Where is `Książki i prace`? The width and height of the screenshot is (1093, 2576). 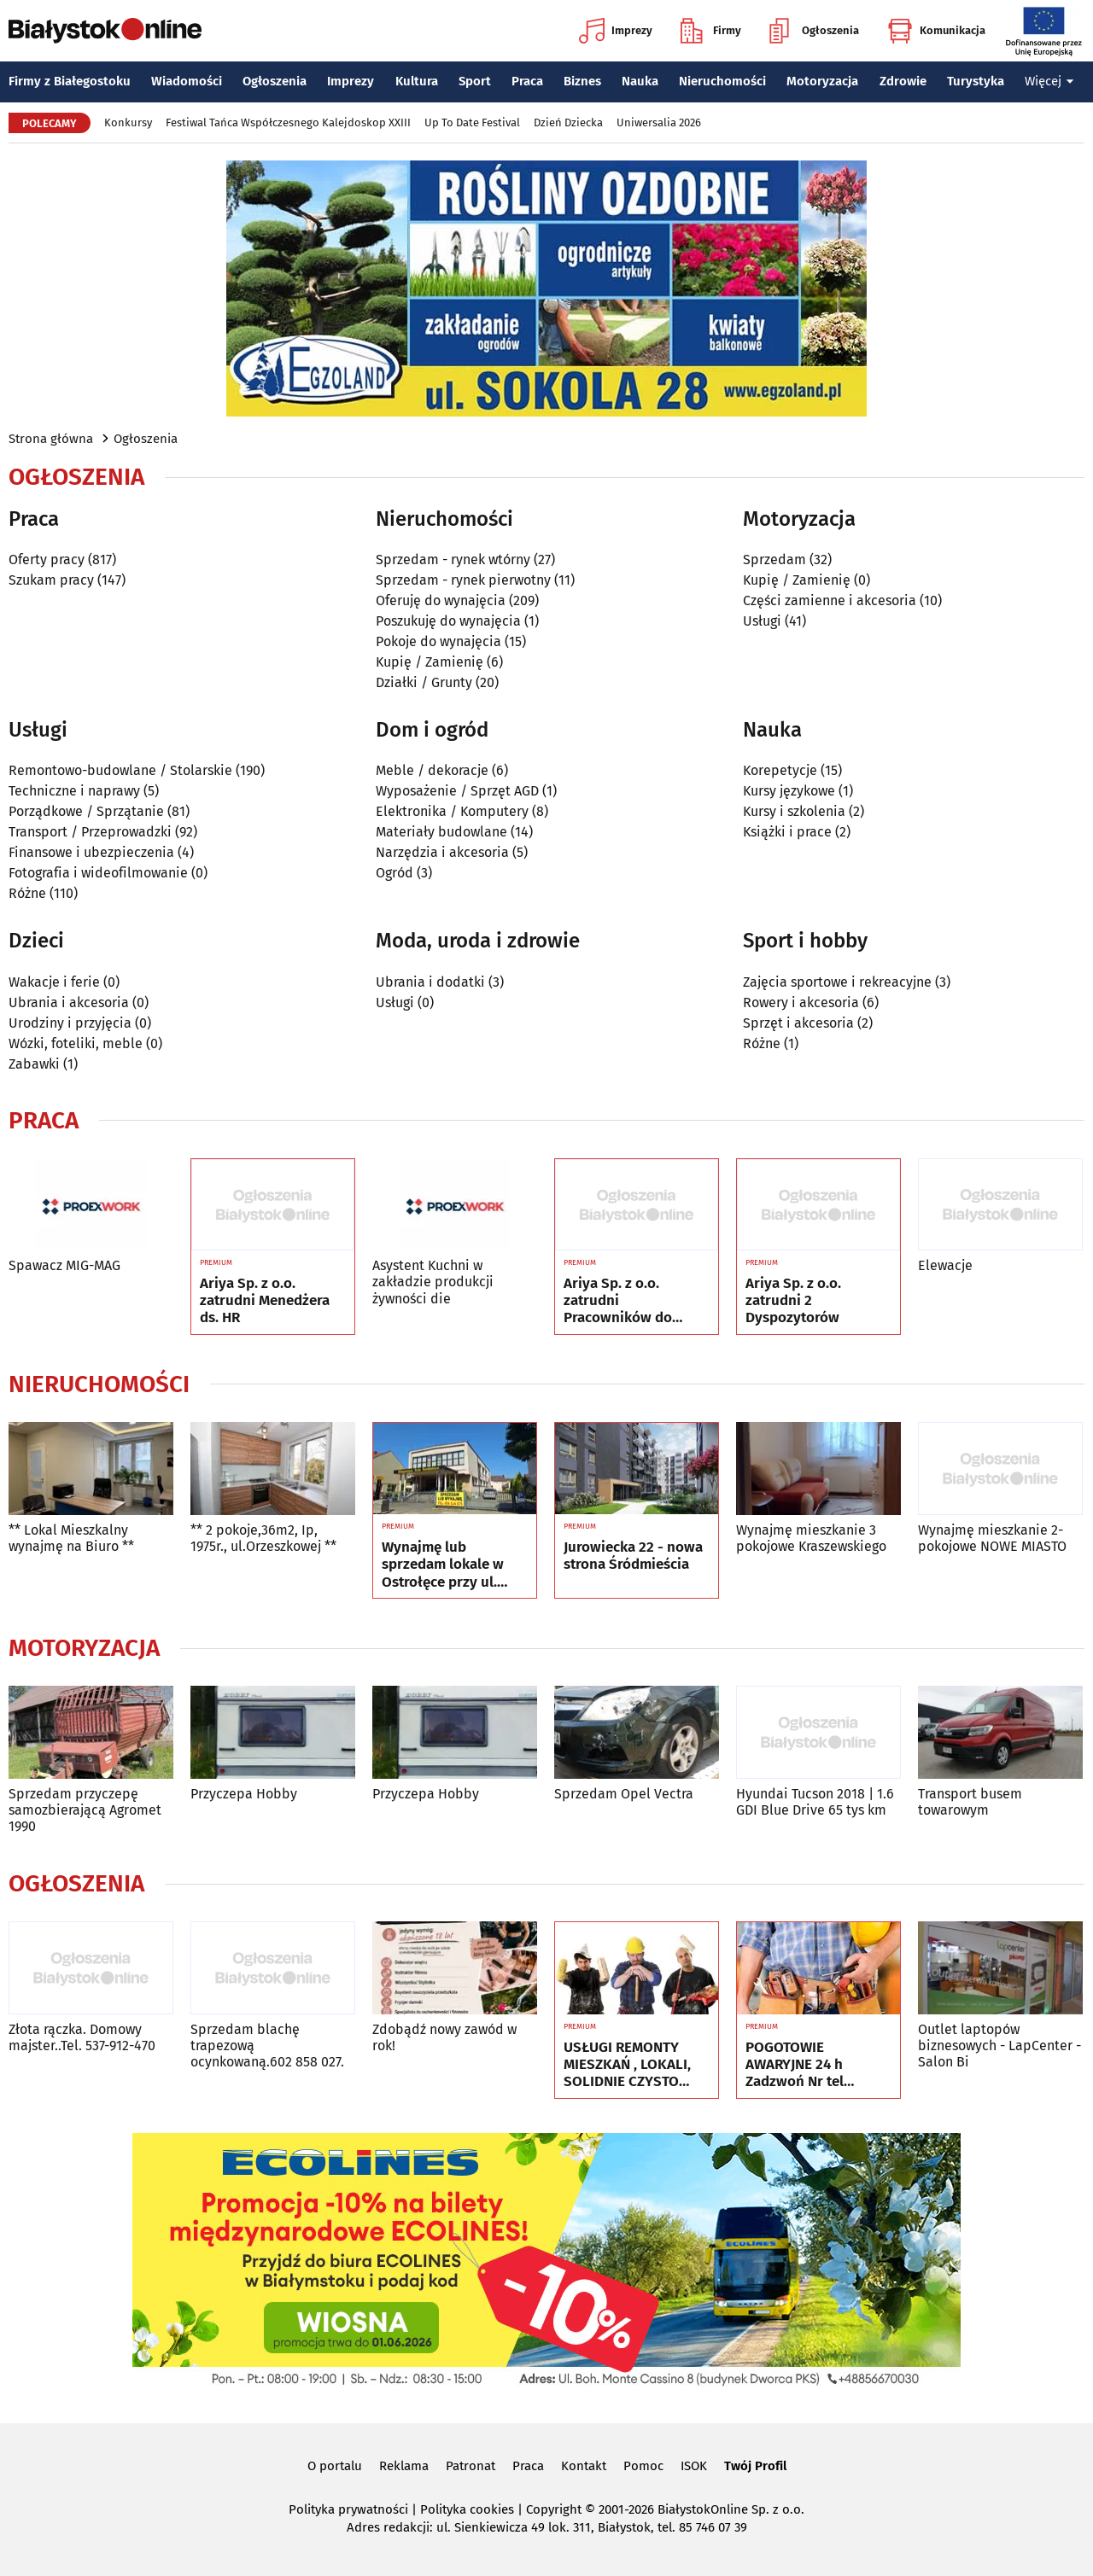 Książki i prace is located at coordinates (787, 832).